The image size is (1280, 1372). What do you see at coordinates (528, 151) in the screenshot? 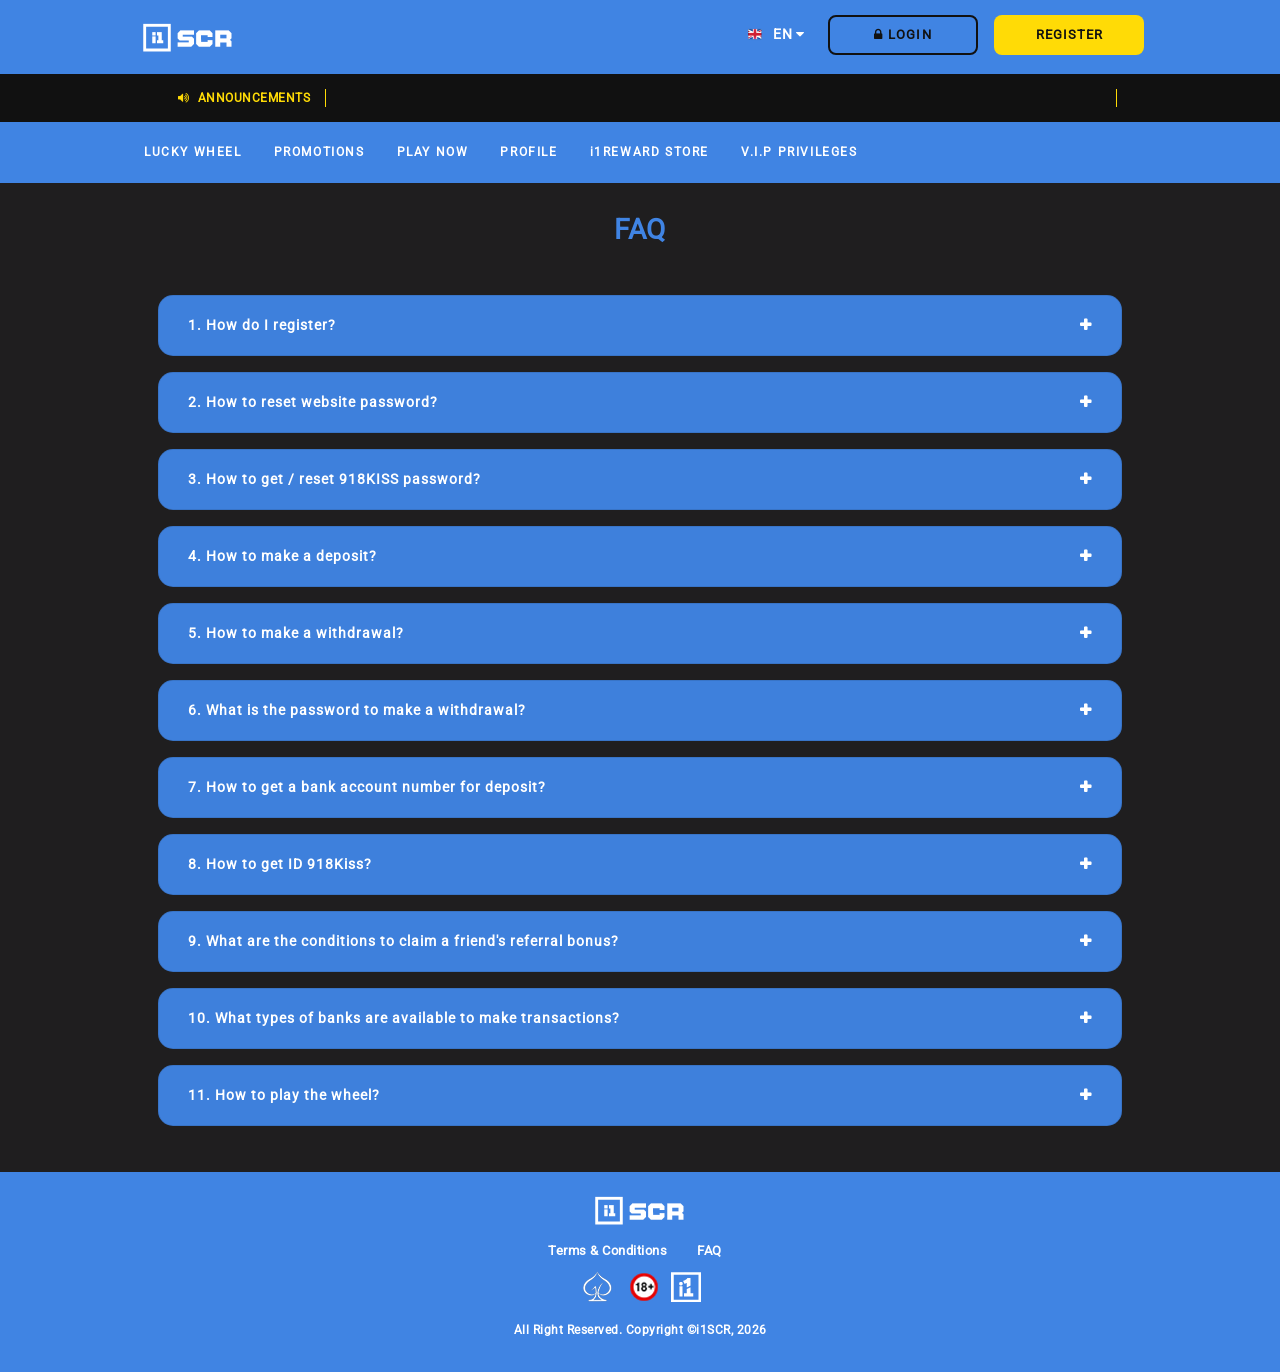
I see `PROFILE` at bounding box center [528, 151].